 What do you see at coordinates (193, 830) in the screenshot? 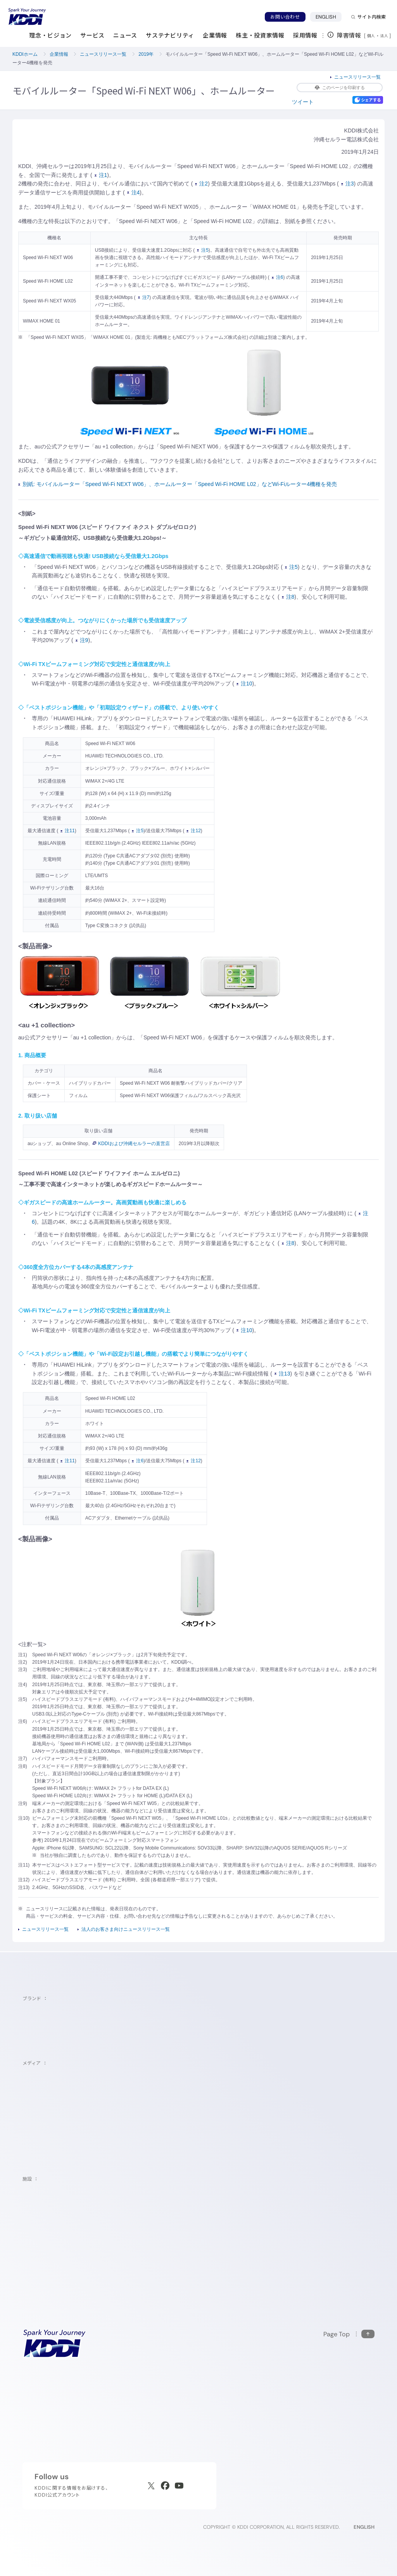
I see `注12` at bounding box center [193, 830].